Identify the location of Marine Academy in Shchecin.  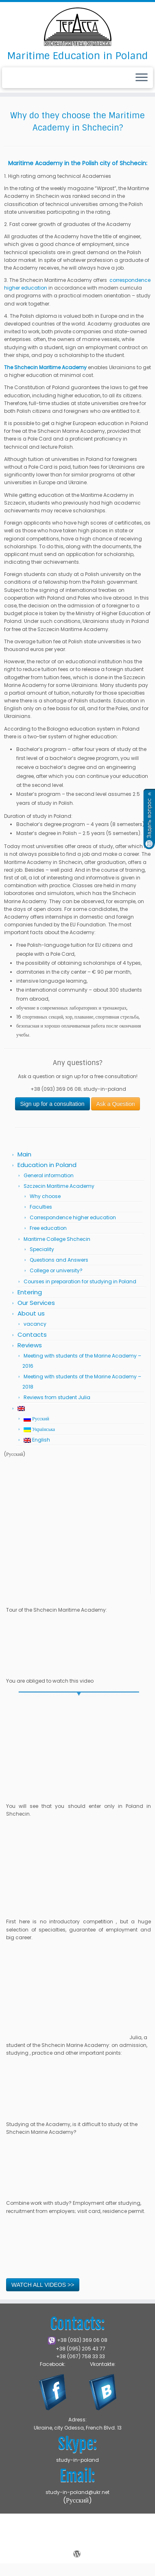
(90, 2535).